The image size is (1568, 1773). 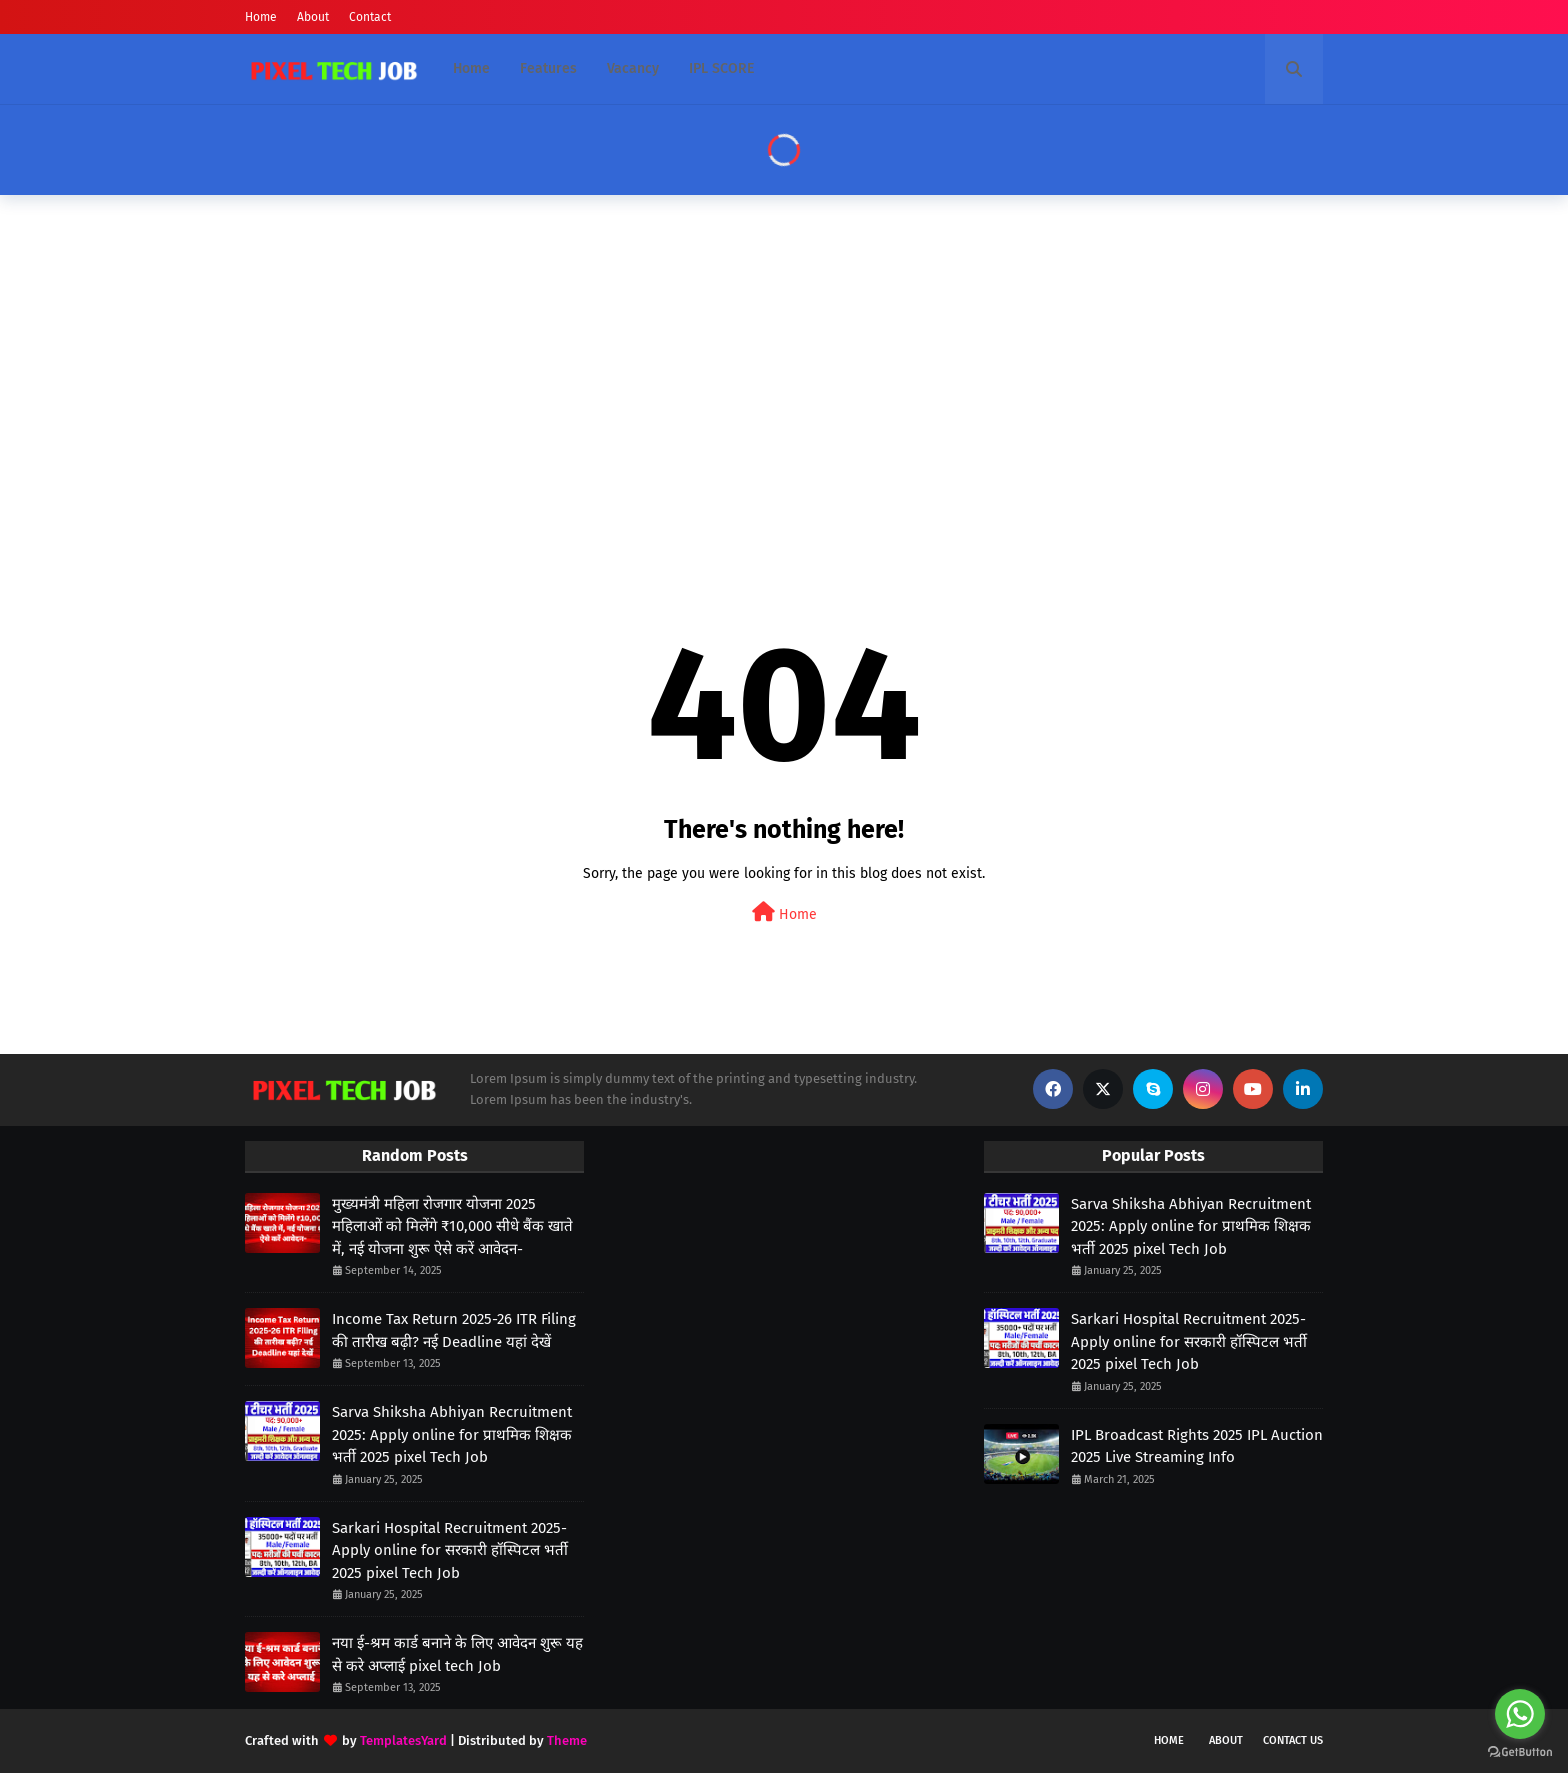 What do you see at coordinates (1520, 1714) in the screenshot?
I see `[Go to whatsapp]` at bounding box center [1520, 1714].